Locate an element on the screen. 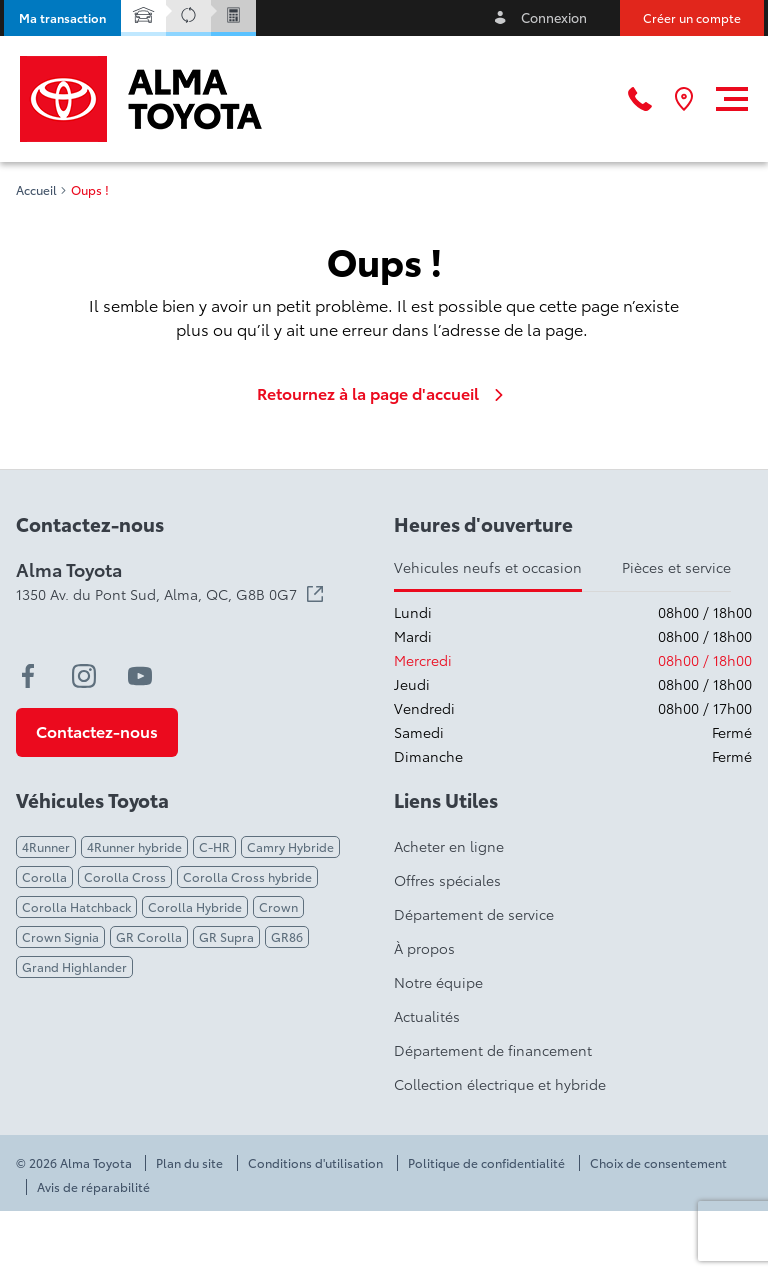 The image size is (768, 1275). GR Corolla is located at coordinates (149, 936).